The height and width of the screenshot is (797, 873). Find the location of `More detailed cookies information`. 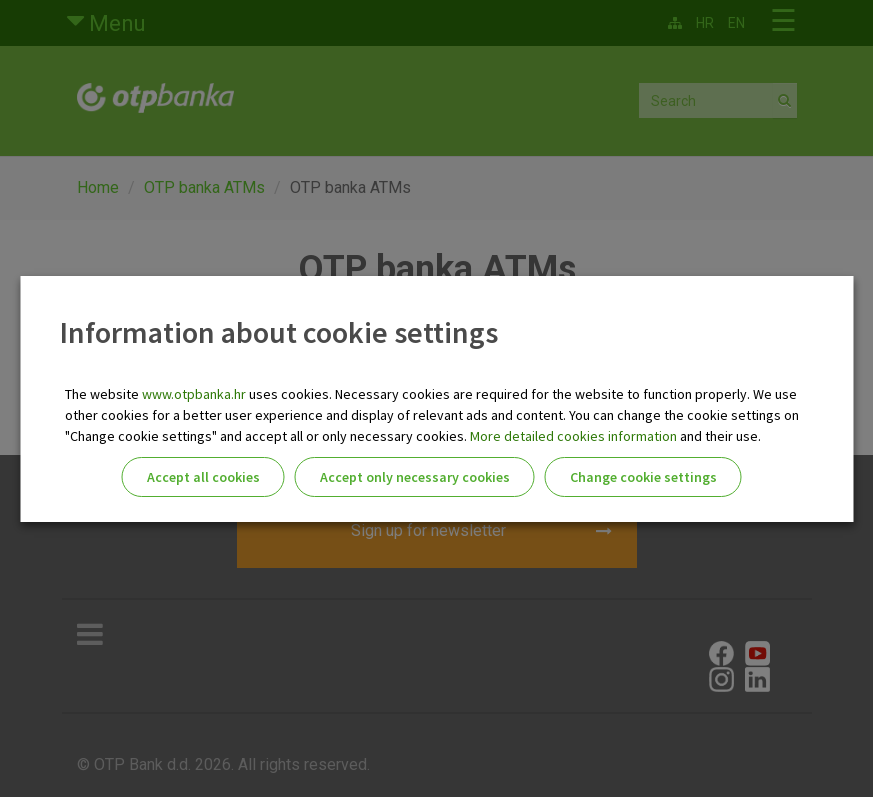

More detailed cookies information is located at coordinates (573, 436).